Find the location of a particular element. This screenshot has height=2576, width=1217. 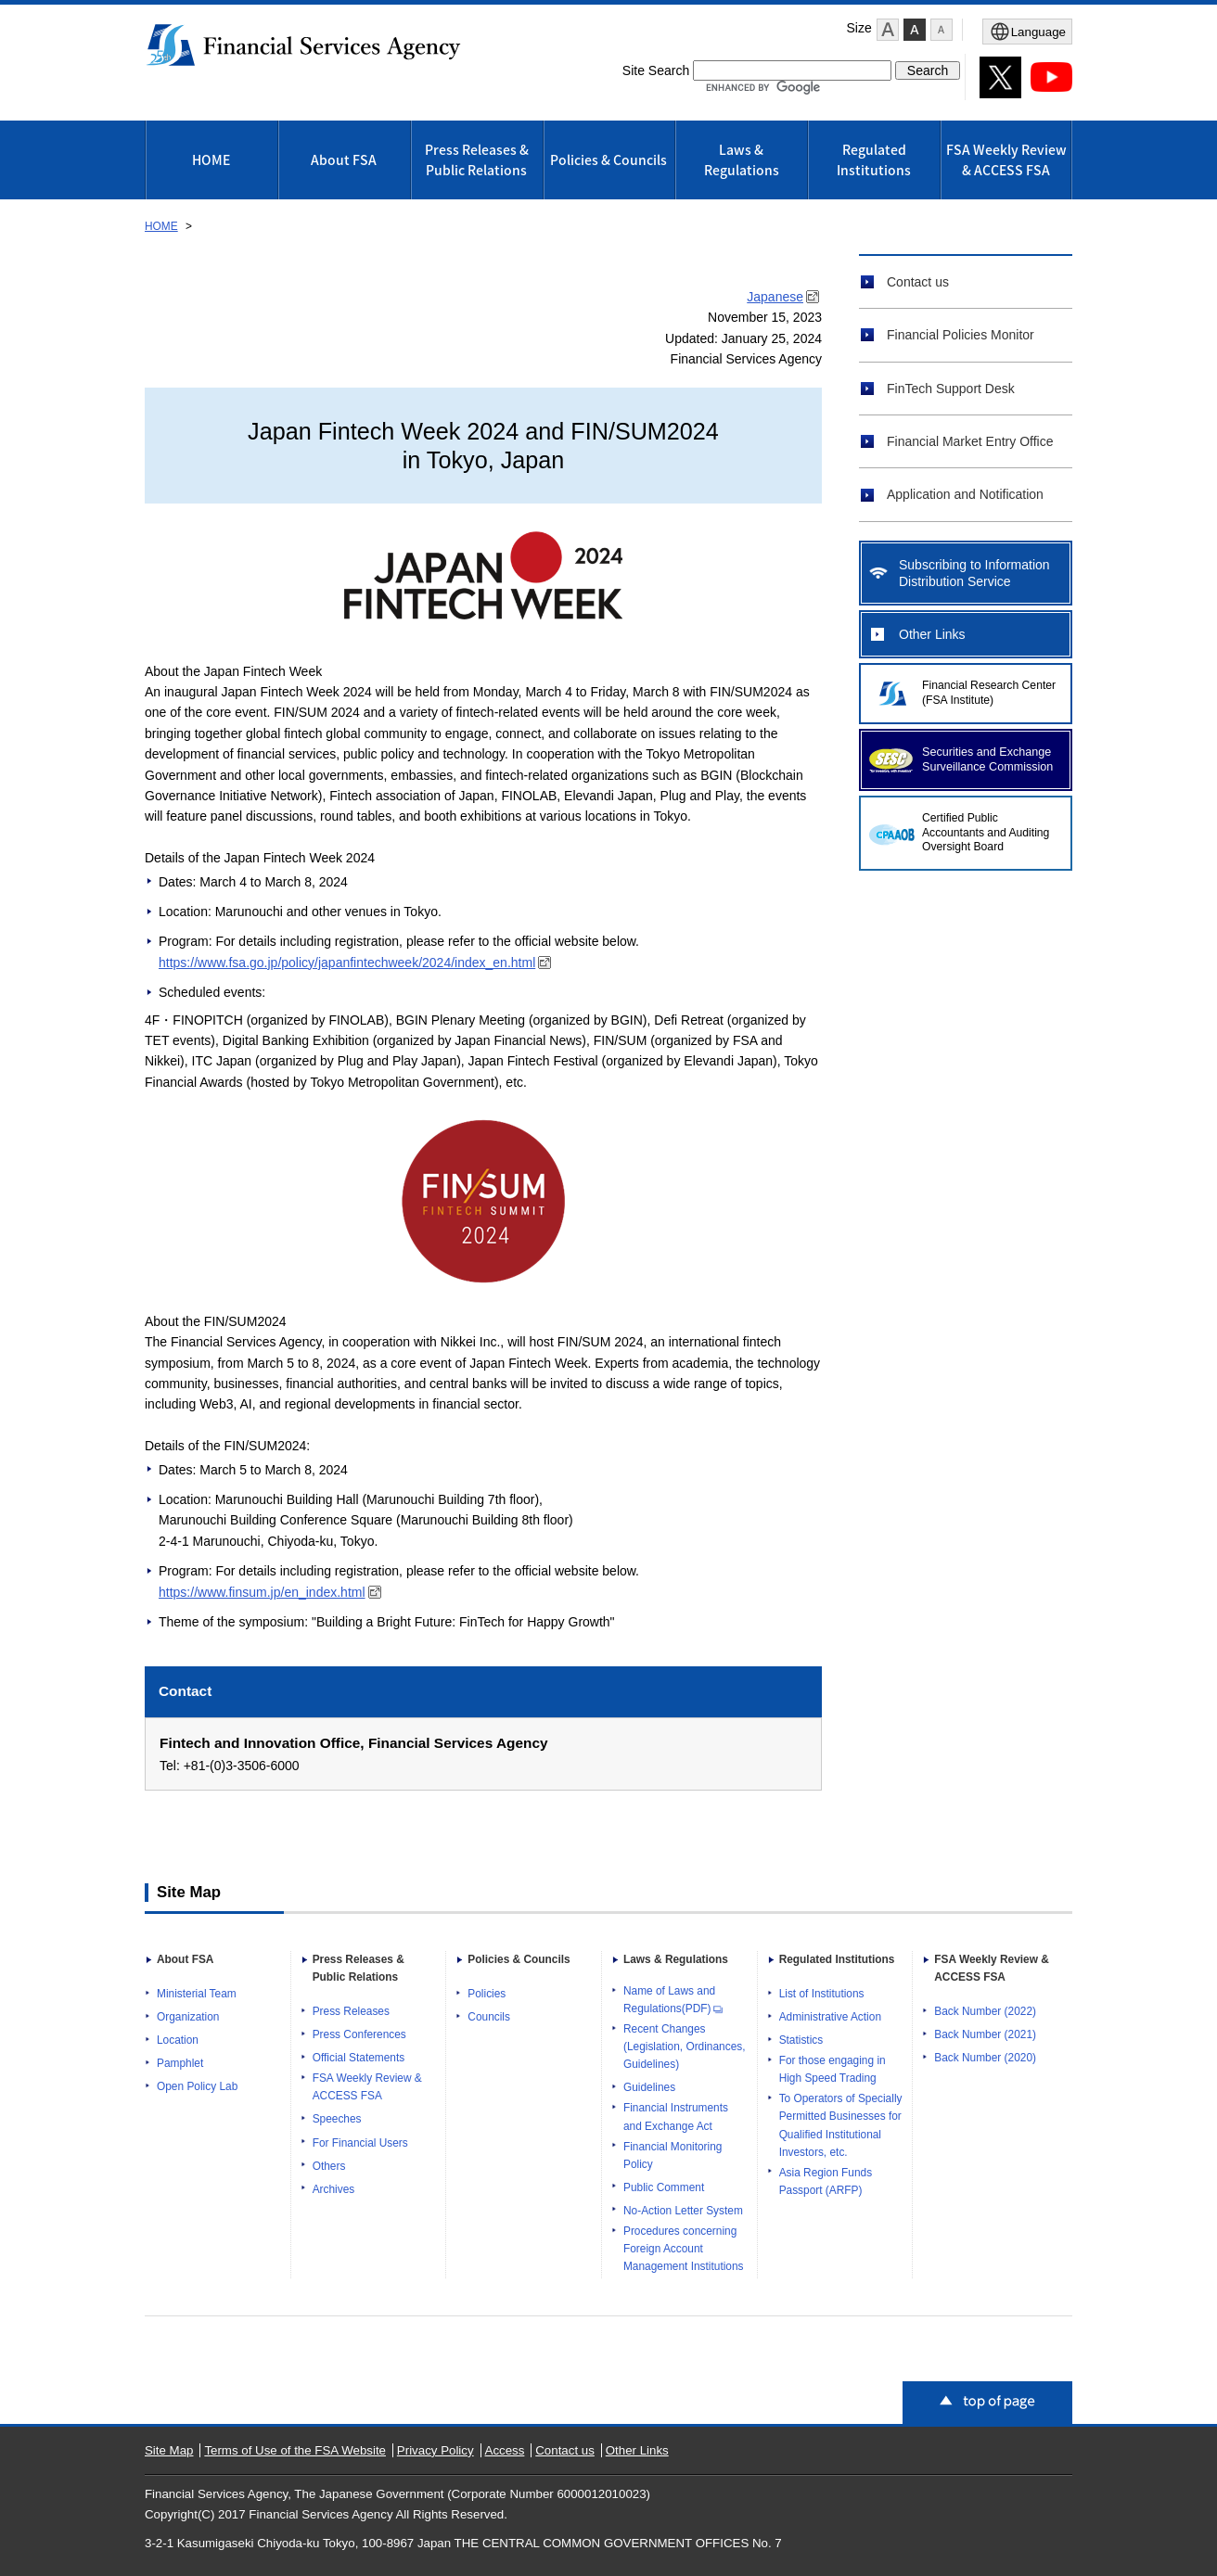

Subscribing to Information Distribution Service is located at coordinates (974, 573).